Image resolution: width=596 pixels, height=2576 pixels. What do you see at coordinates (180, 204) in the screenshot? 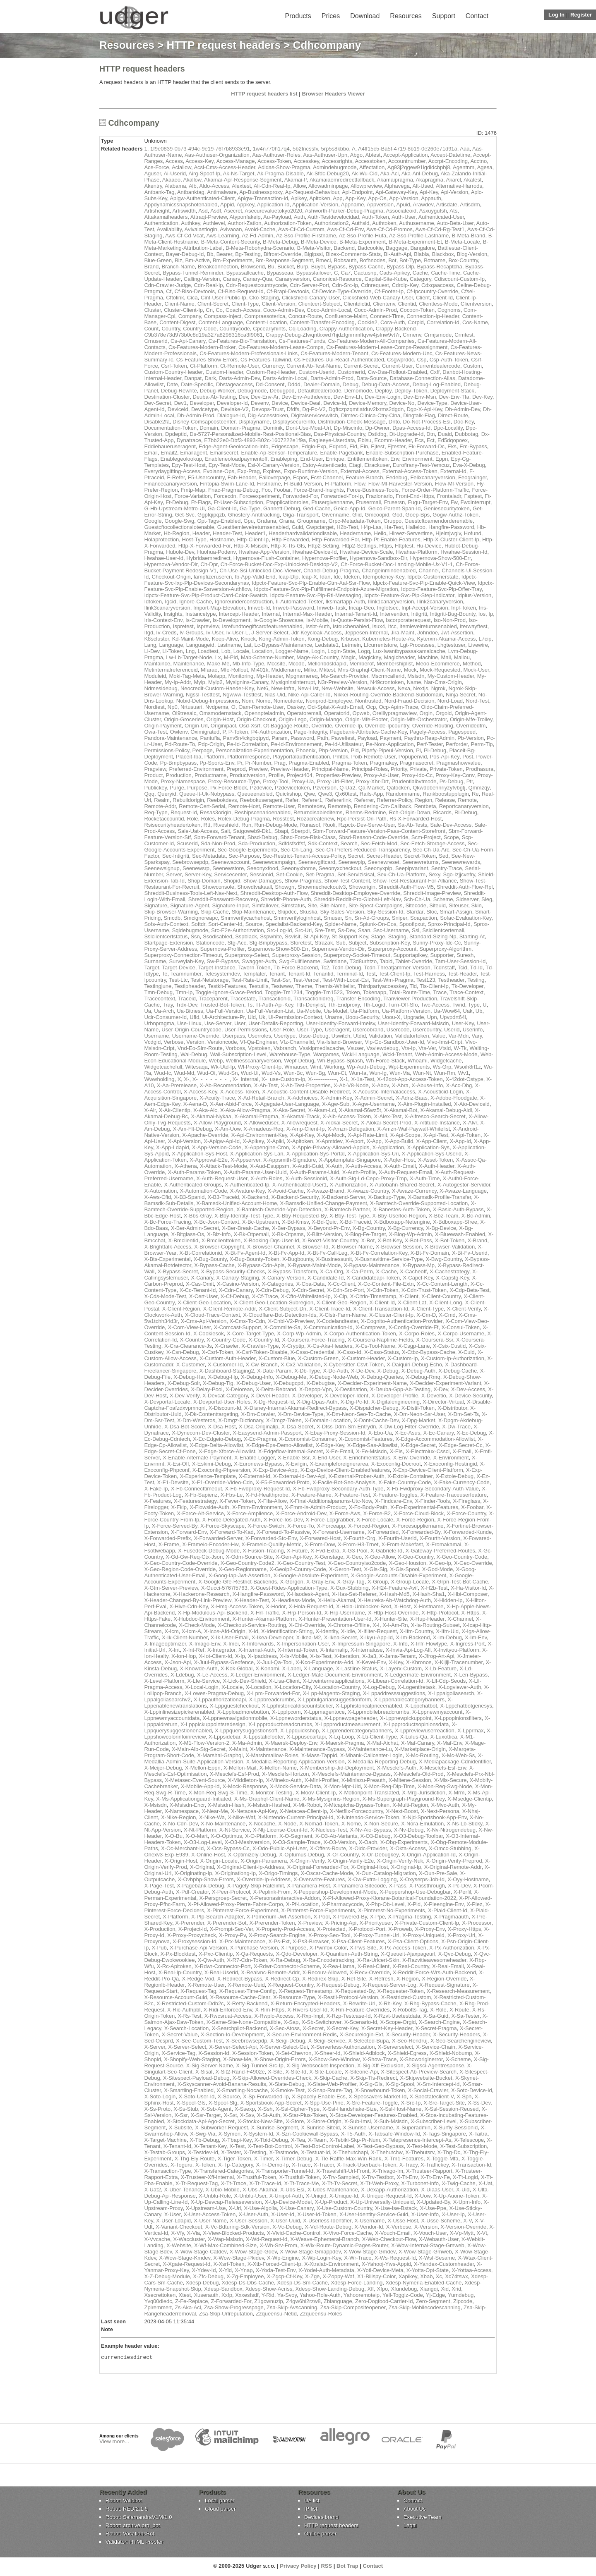
I see `Appdynamicssnapshotenabled` at bounding box center [180, 204].